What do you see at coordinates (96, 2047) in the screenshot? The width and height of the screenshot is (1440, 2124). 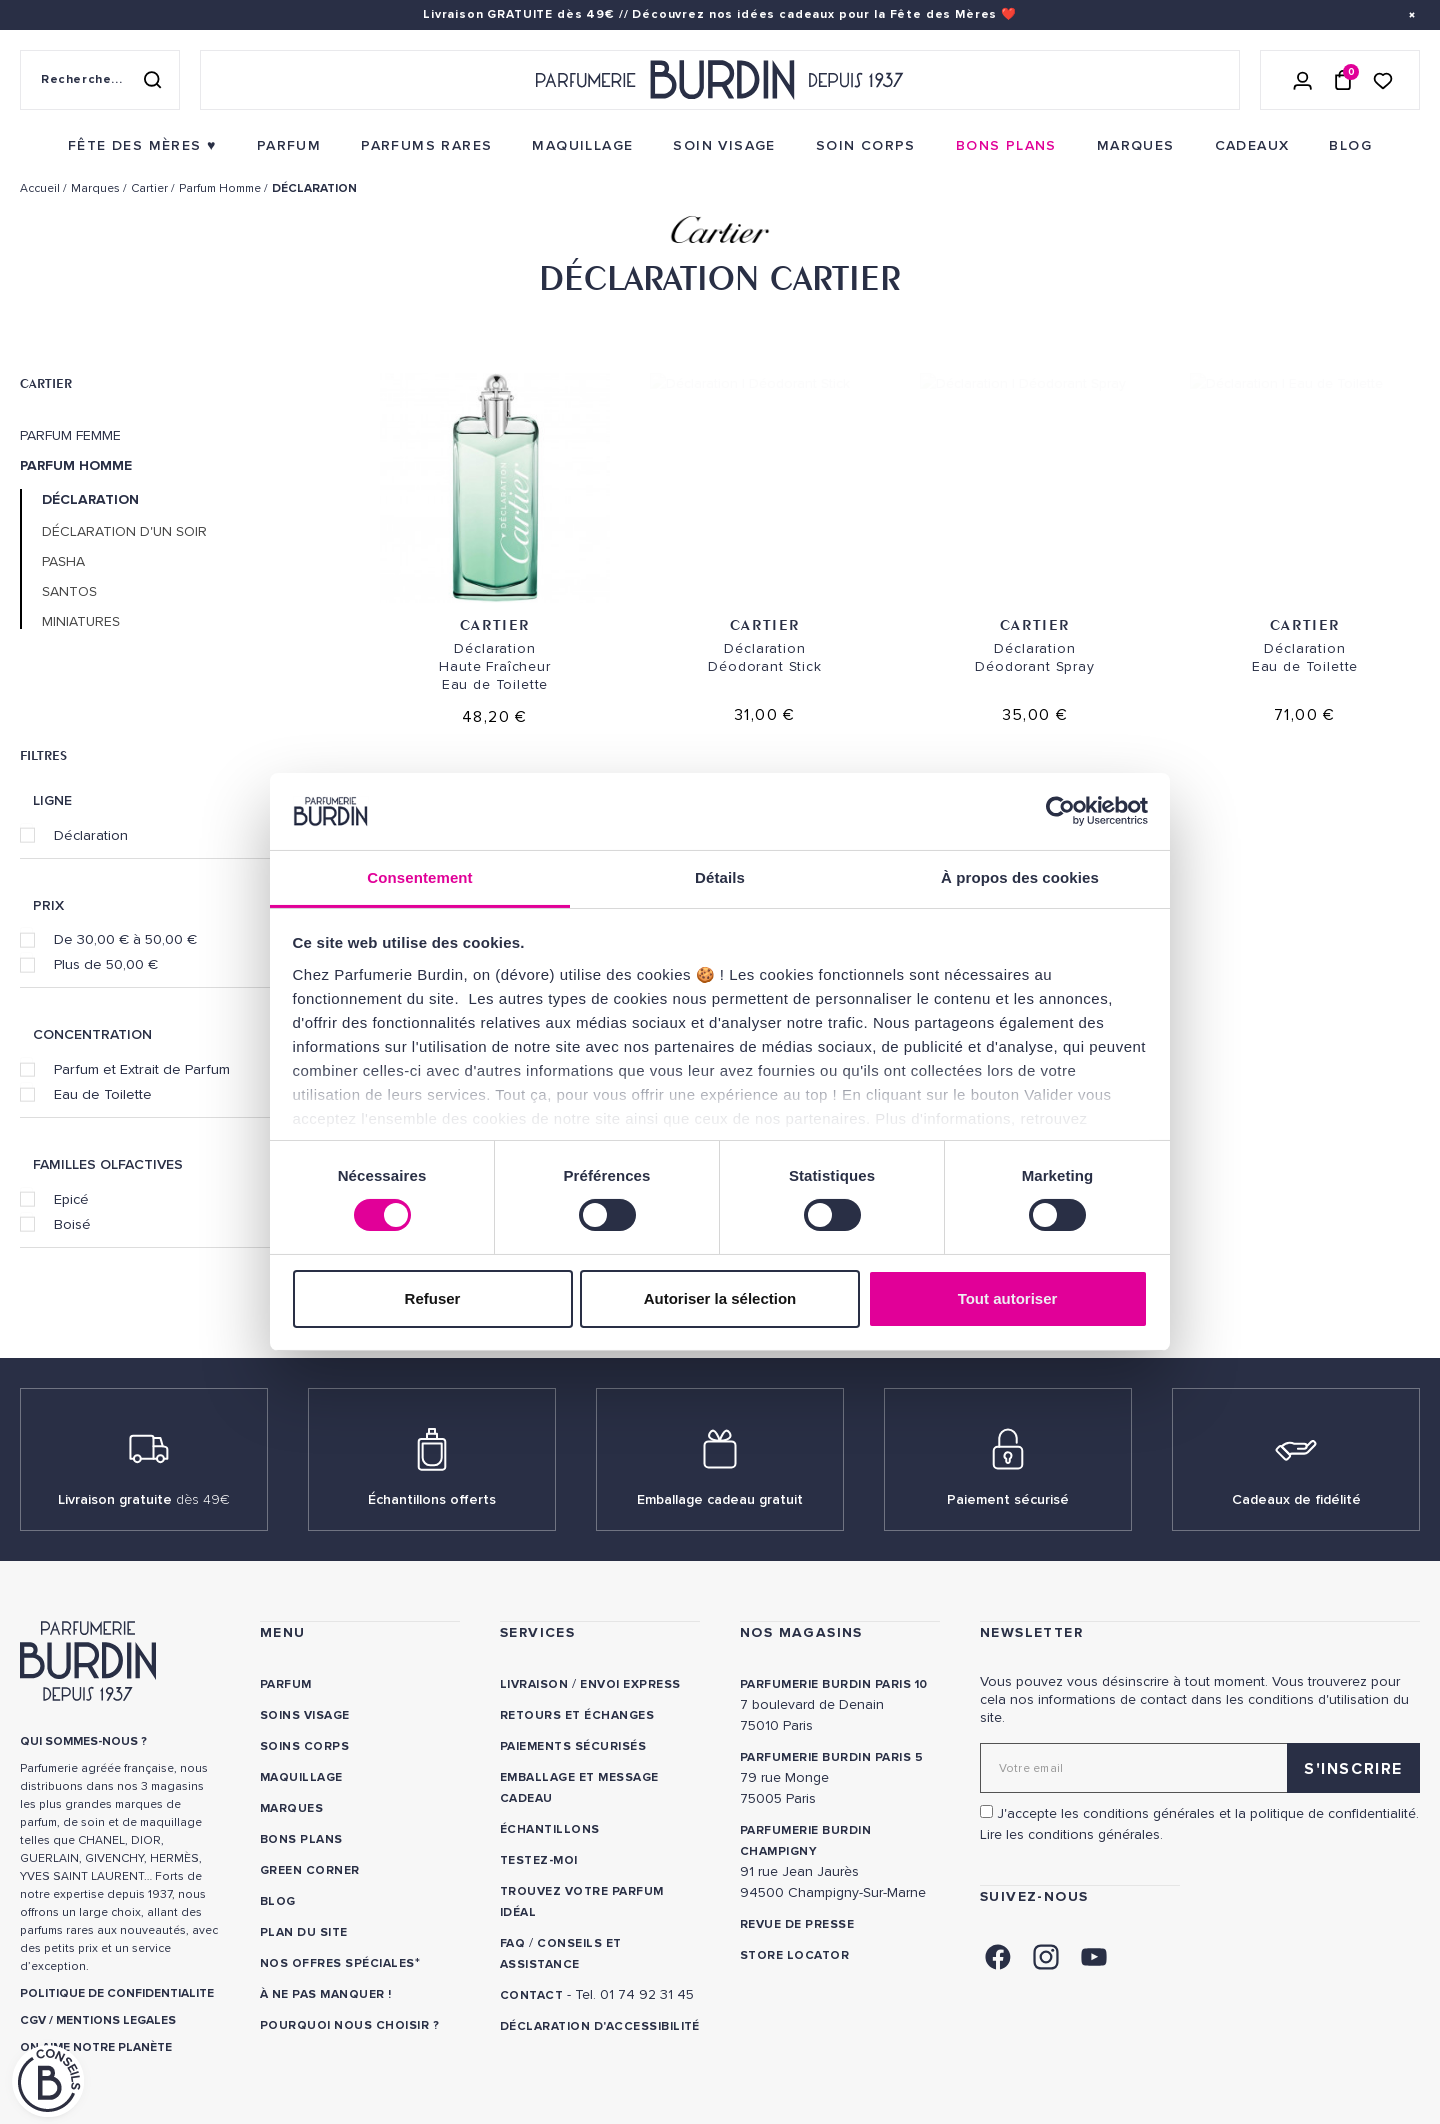 I see `ON AIME NOTRE PLANÈTE [link]` at bounding box center [96, 2047].